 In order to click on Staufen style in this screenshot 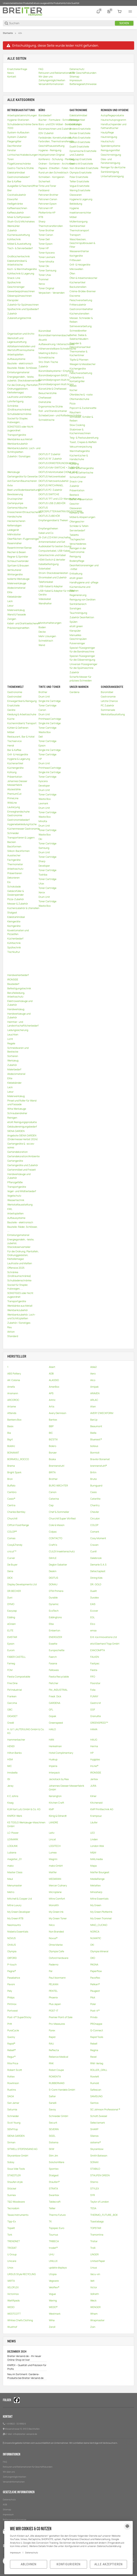, I will do `click(15, 2182)`.